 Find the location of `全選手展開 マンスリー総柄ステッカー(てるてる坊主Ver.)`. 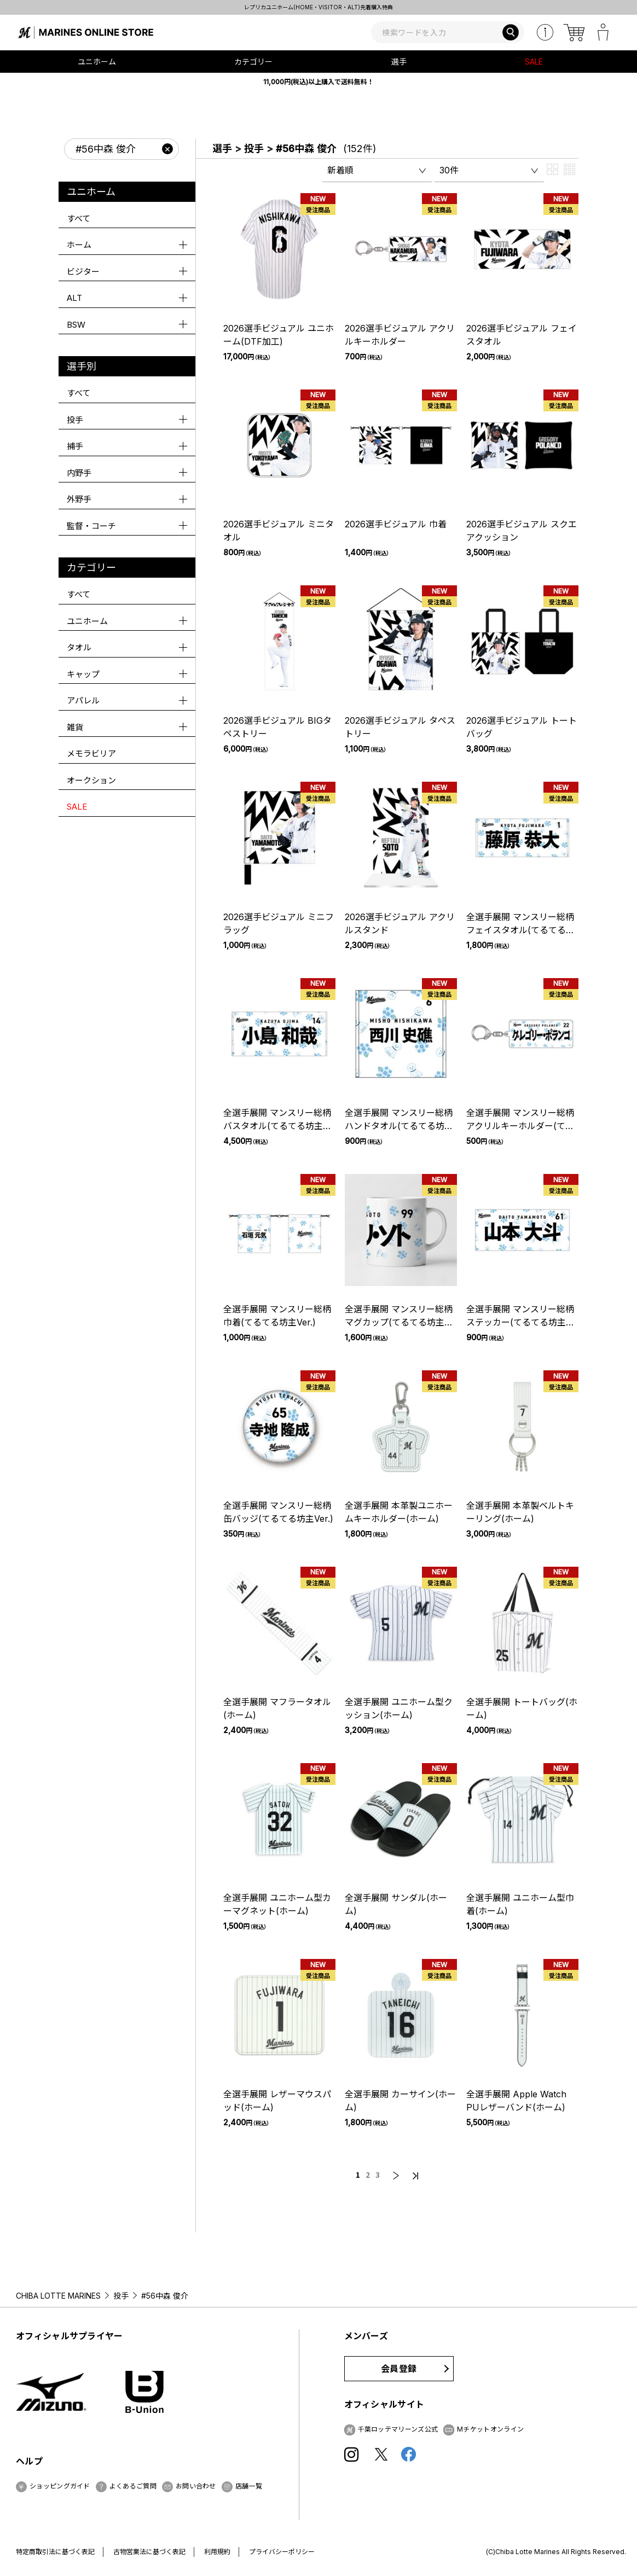

全選手展開 マンスリー総柄ステッカー(てるてる坊主Ver.) is located at coordinates (520, 1322).